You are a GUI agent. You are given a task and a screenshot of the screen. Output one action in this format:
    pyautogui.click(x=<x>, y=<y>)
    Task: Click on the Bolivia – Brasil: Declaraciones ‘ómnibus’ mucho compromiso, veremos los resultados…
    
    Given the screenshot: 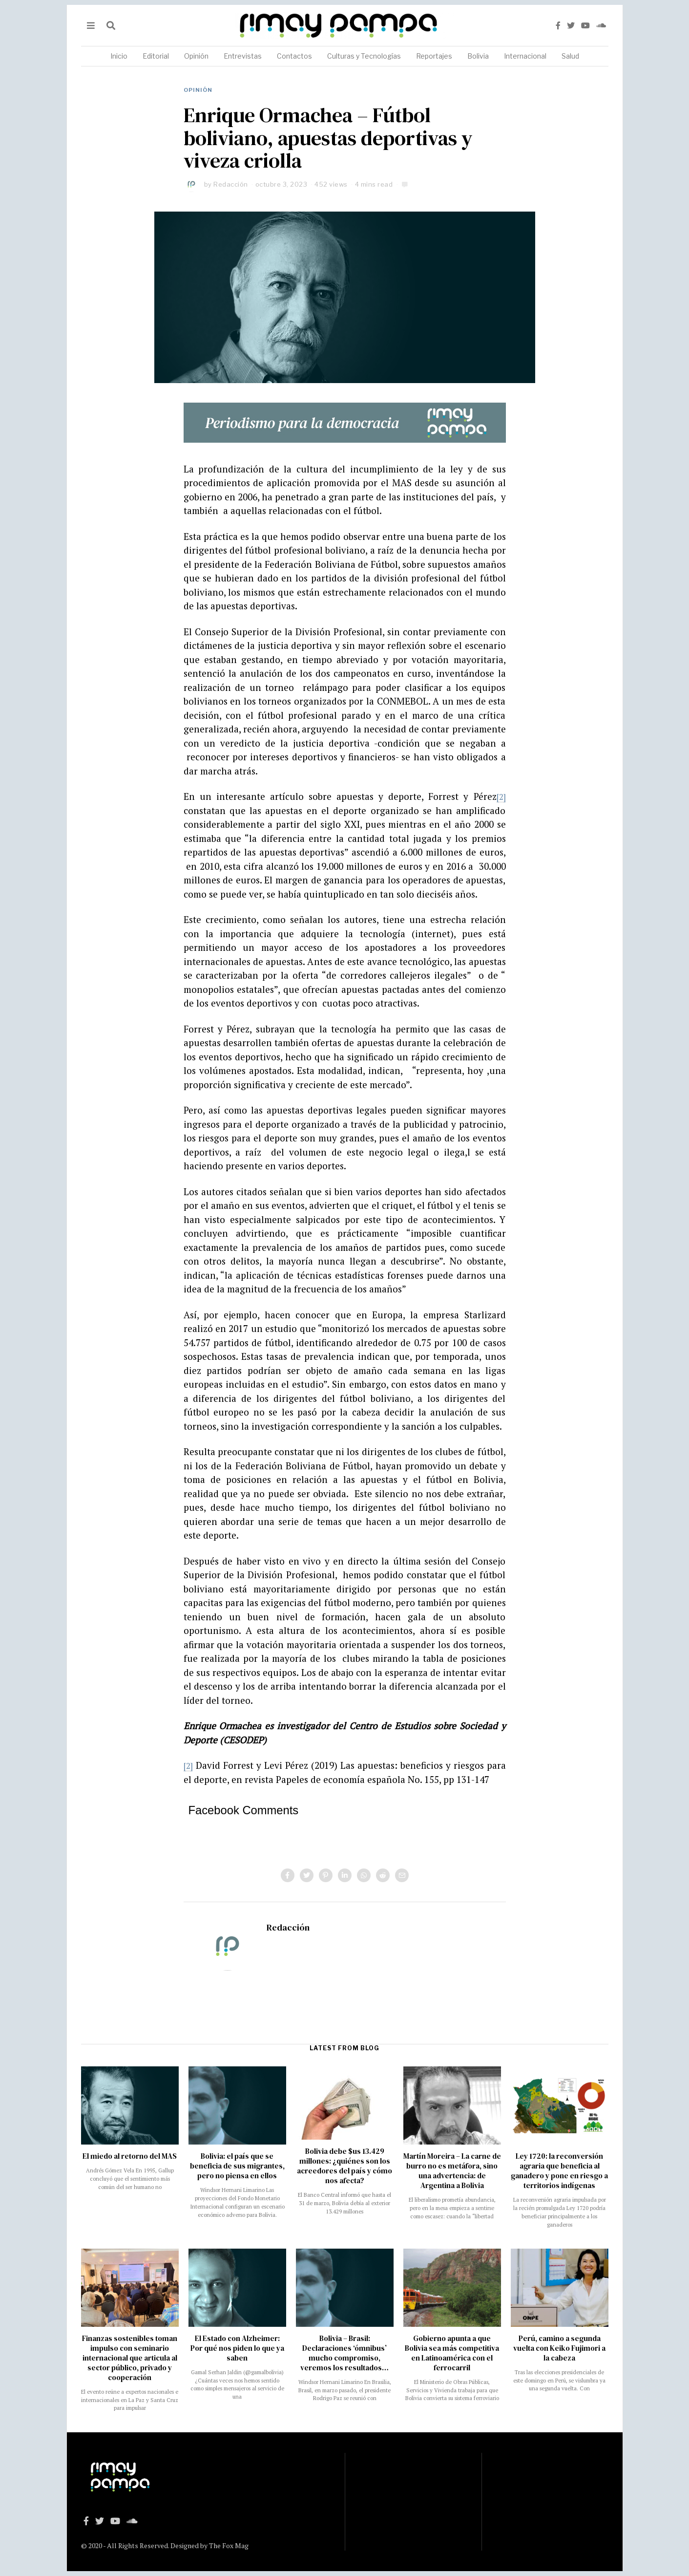 What is the action you would take?
    pyautogui.click(x=344, y=2353)
    